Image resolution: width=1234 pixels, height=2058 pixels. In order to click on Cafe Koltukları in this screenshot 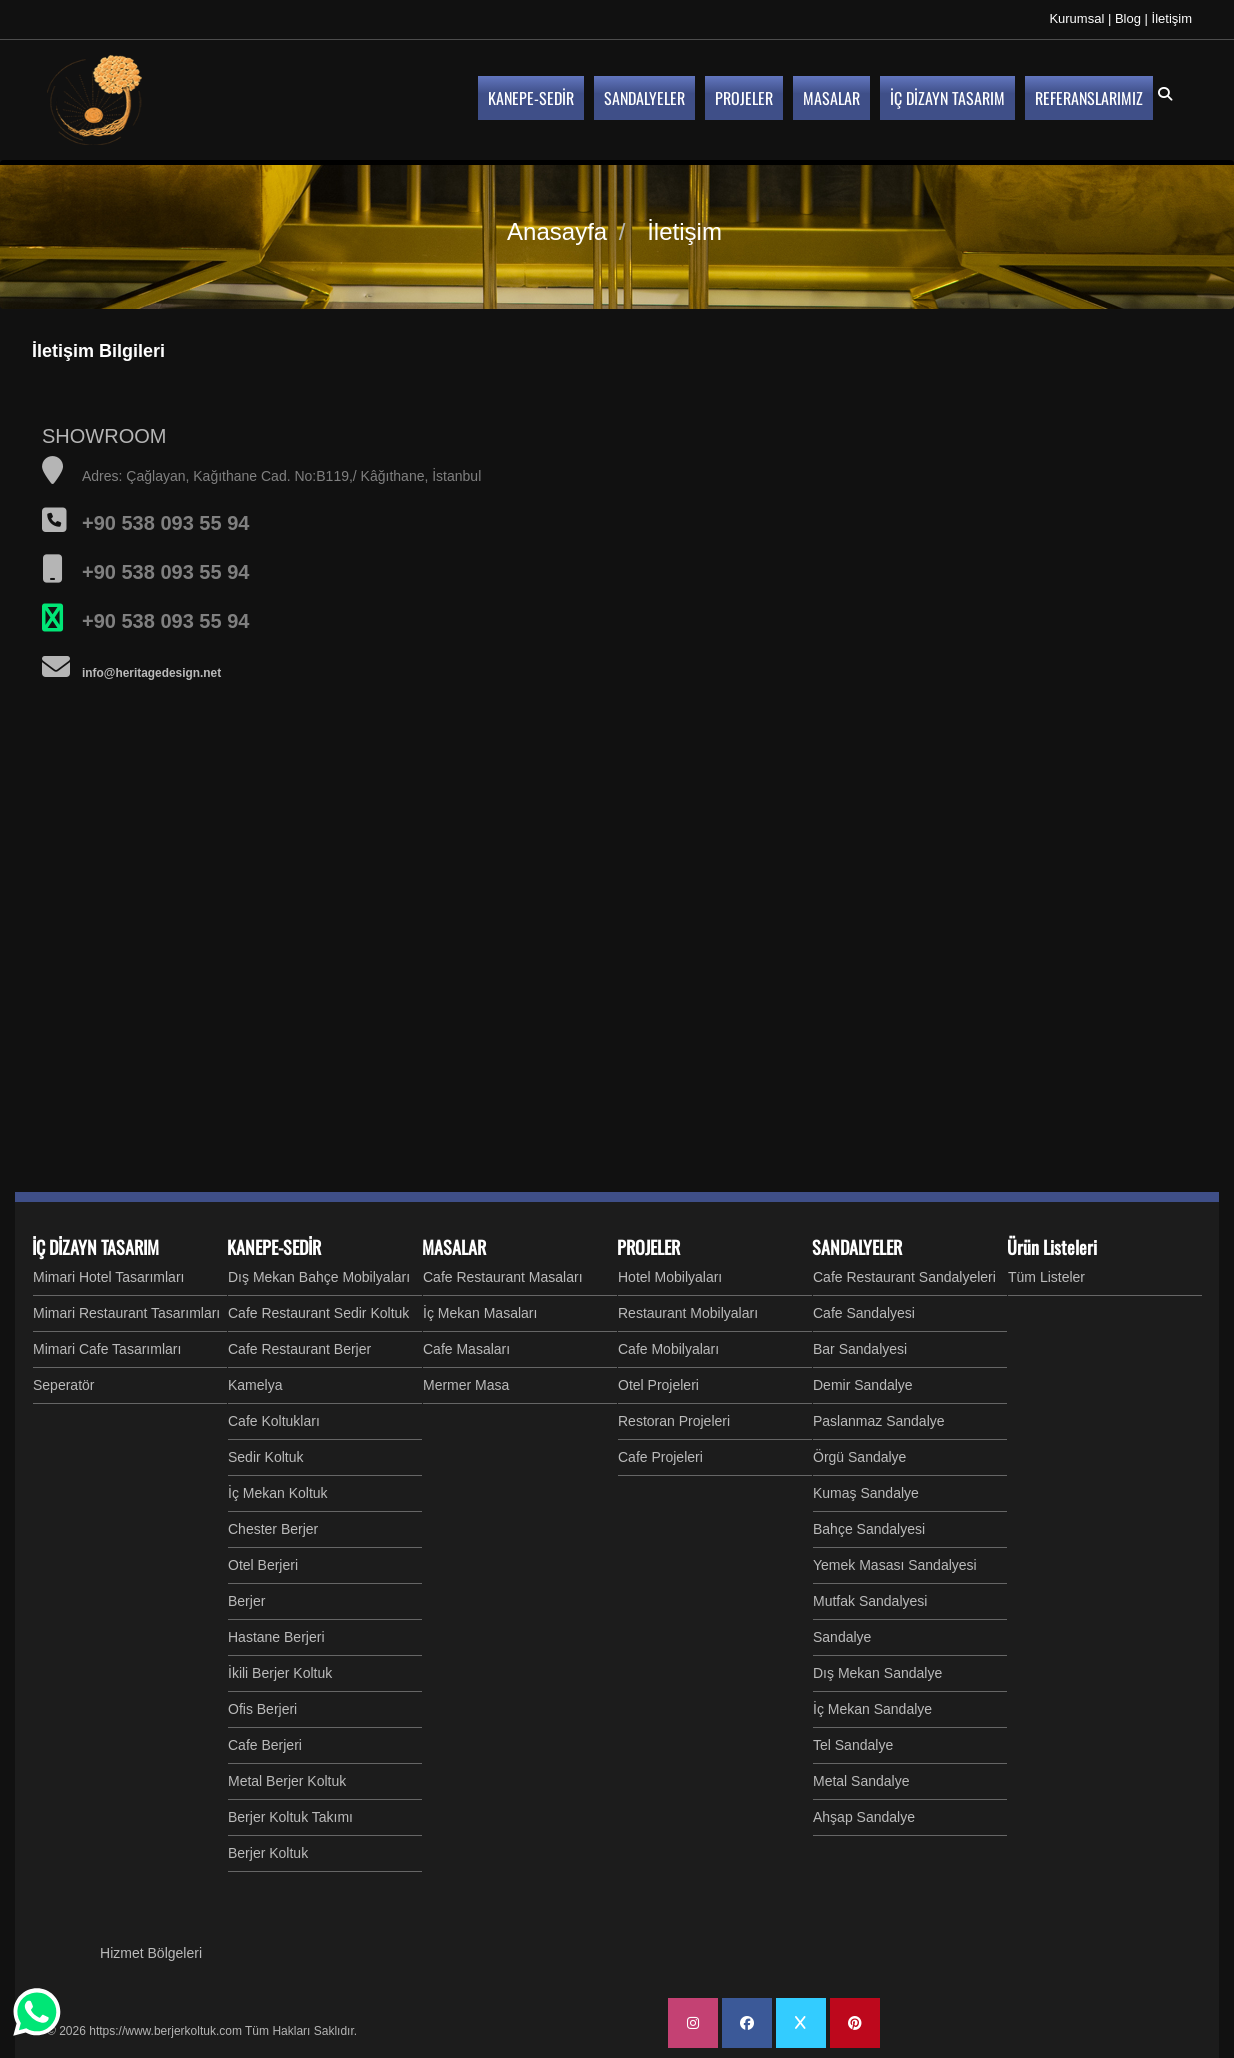, I will do `click(274, 1421)`.